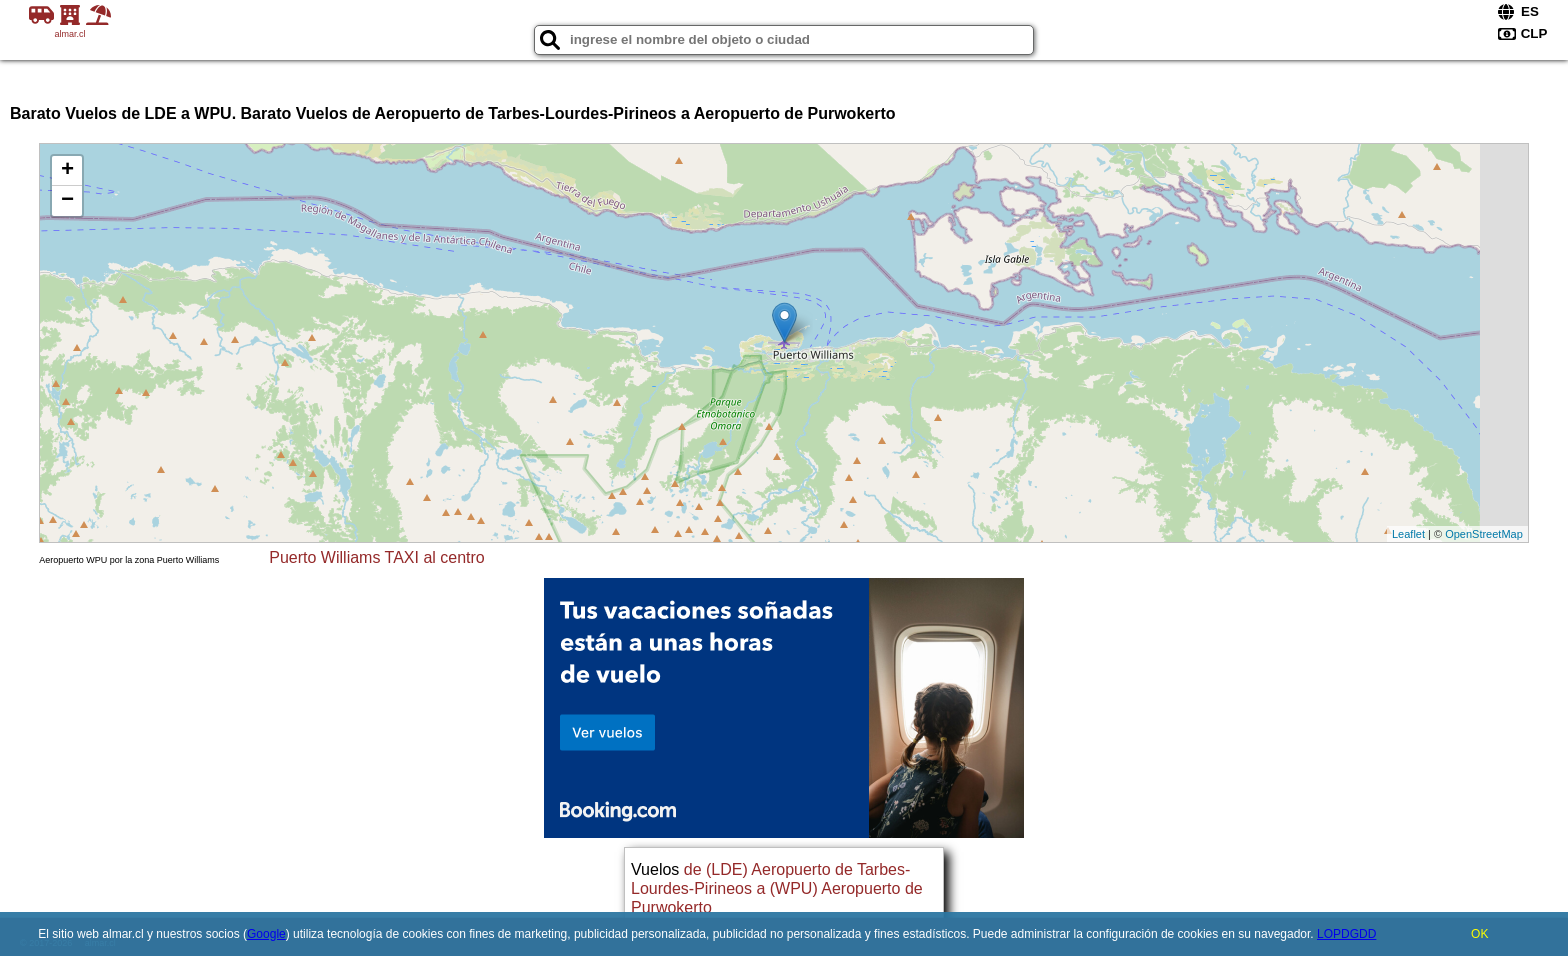  I want to click on de (LDE) Aeropuerto de Tarbes-Lourdes-Pirineos a (WPU) Aeropuerto de Purwokerto, so click(777, 888).